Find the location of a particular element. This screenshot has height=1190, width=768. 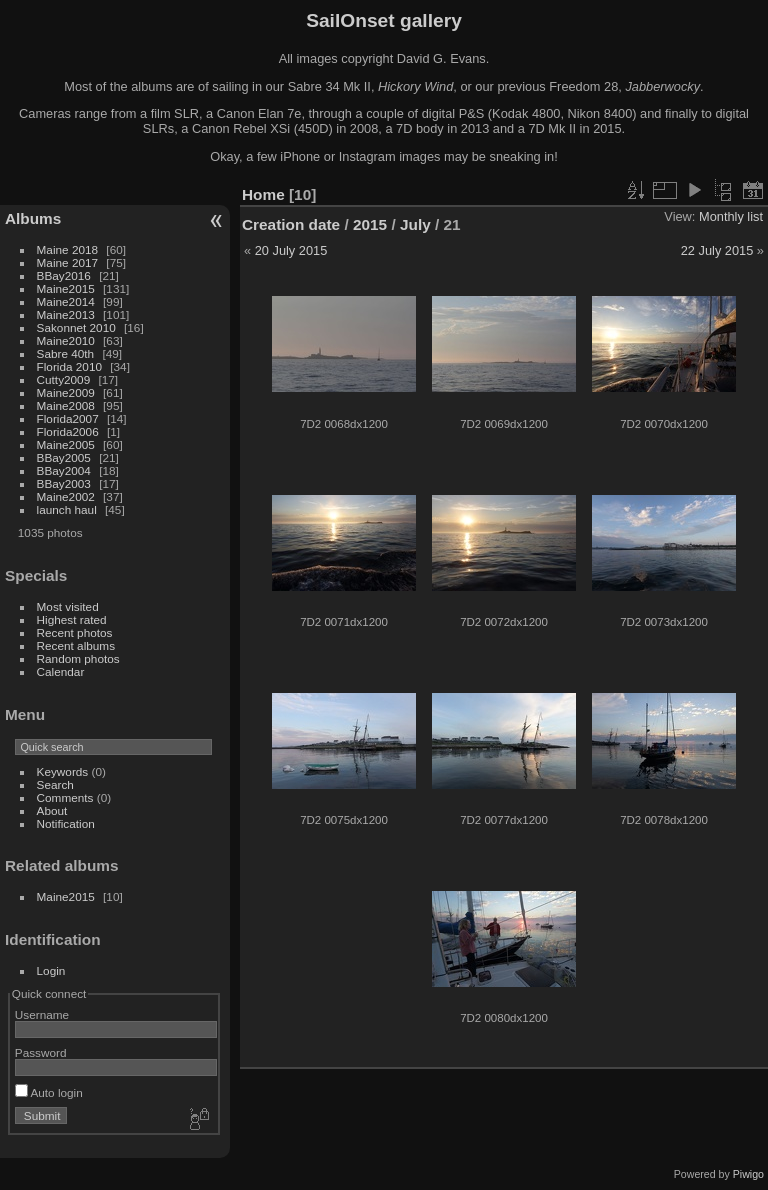

Password is located at coordinates (41, 1052).